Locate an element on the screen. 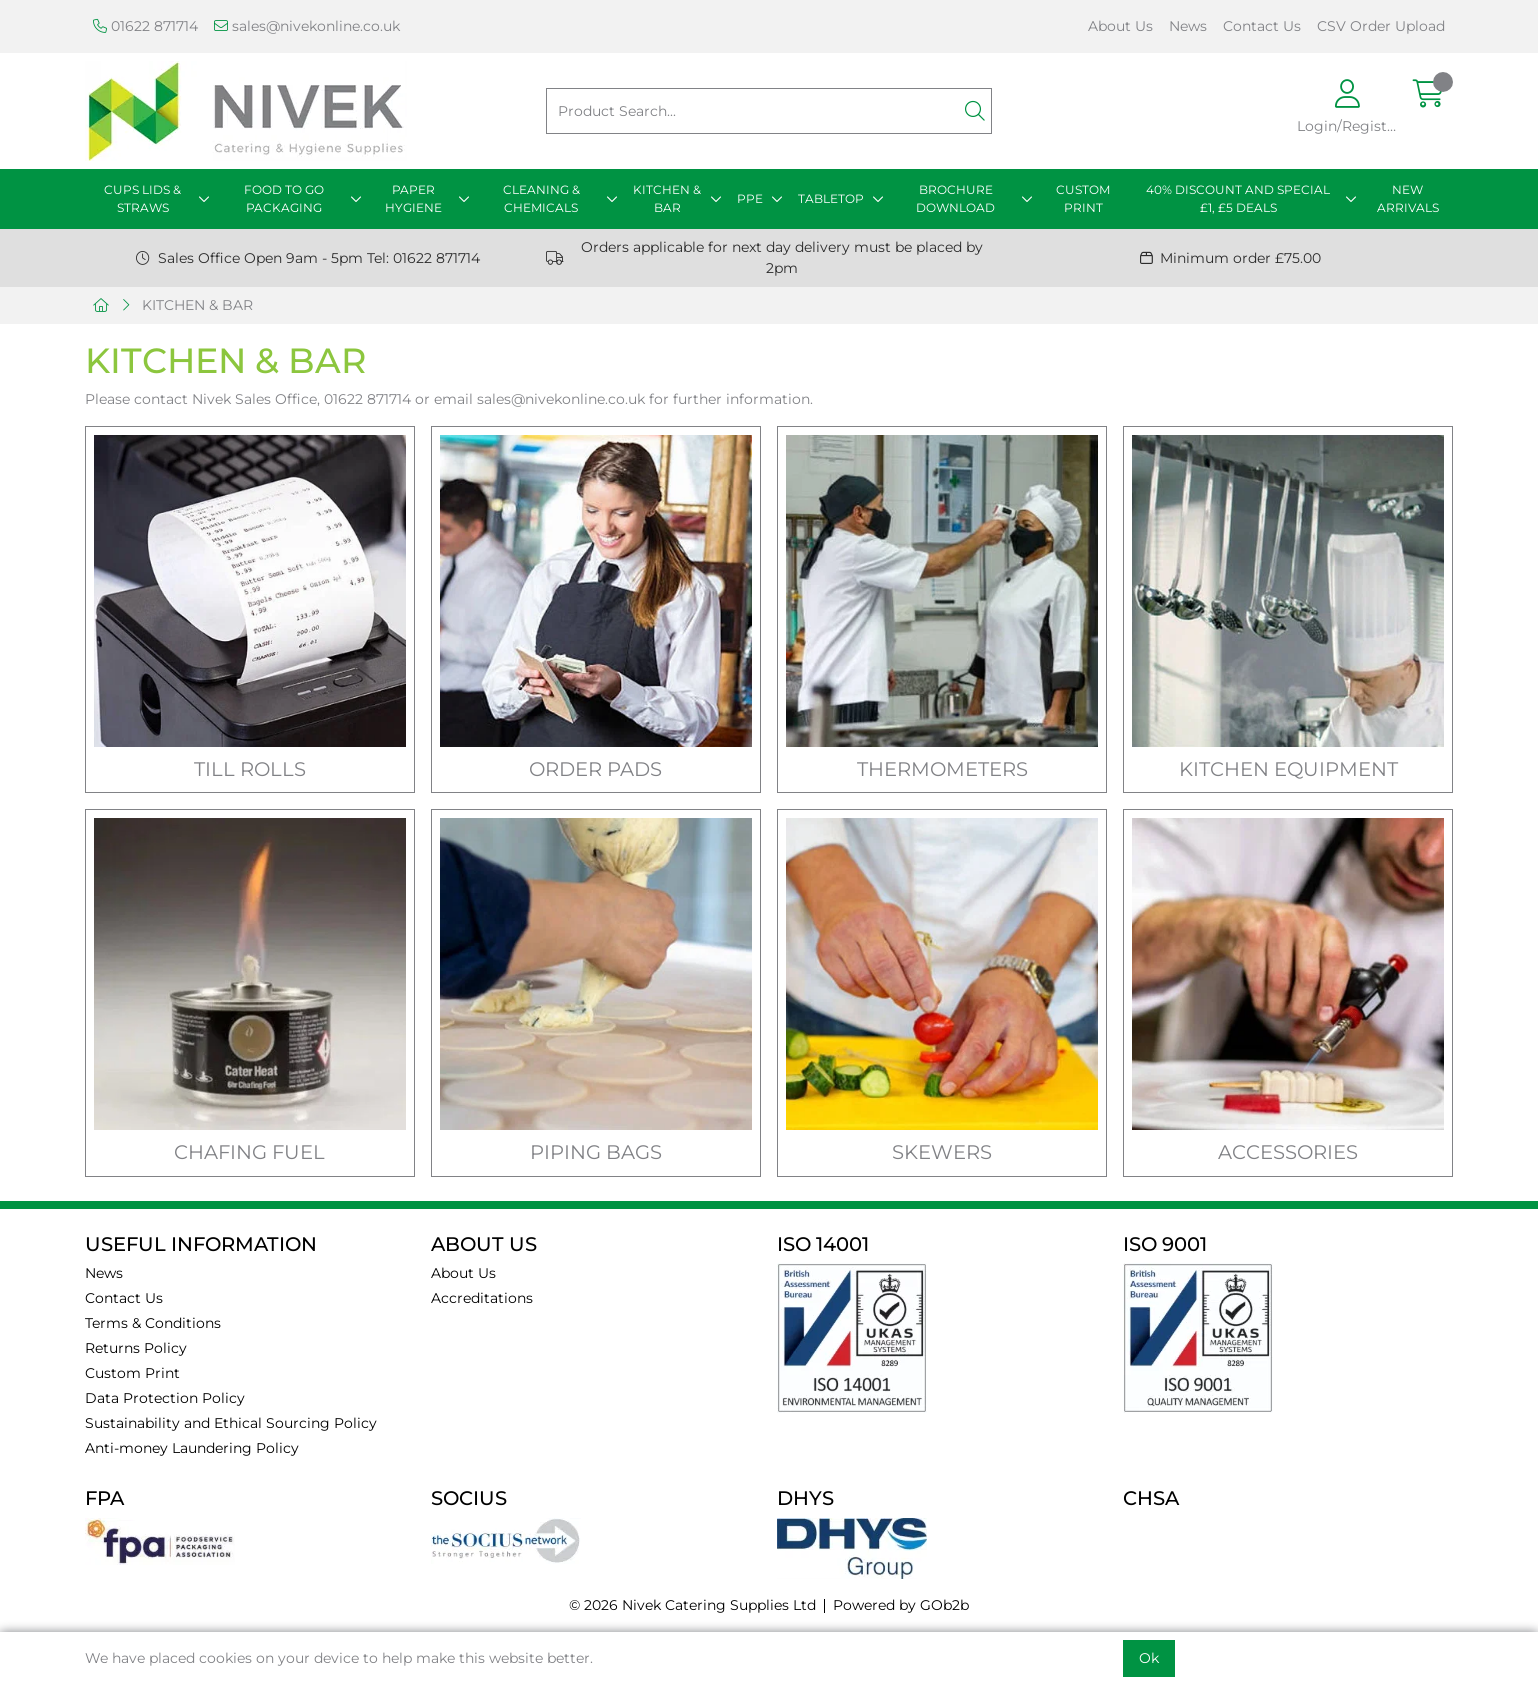 The image size is (1538, 1685). THERMOMETERS is located at coordinates (942, 769).